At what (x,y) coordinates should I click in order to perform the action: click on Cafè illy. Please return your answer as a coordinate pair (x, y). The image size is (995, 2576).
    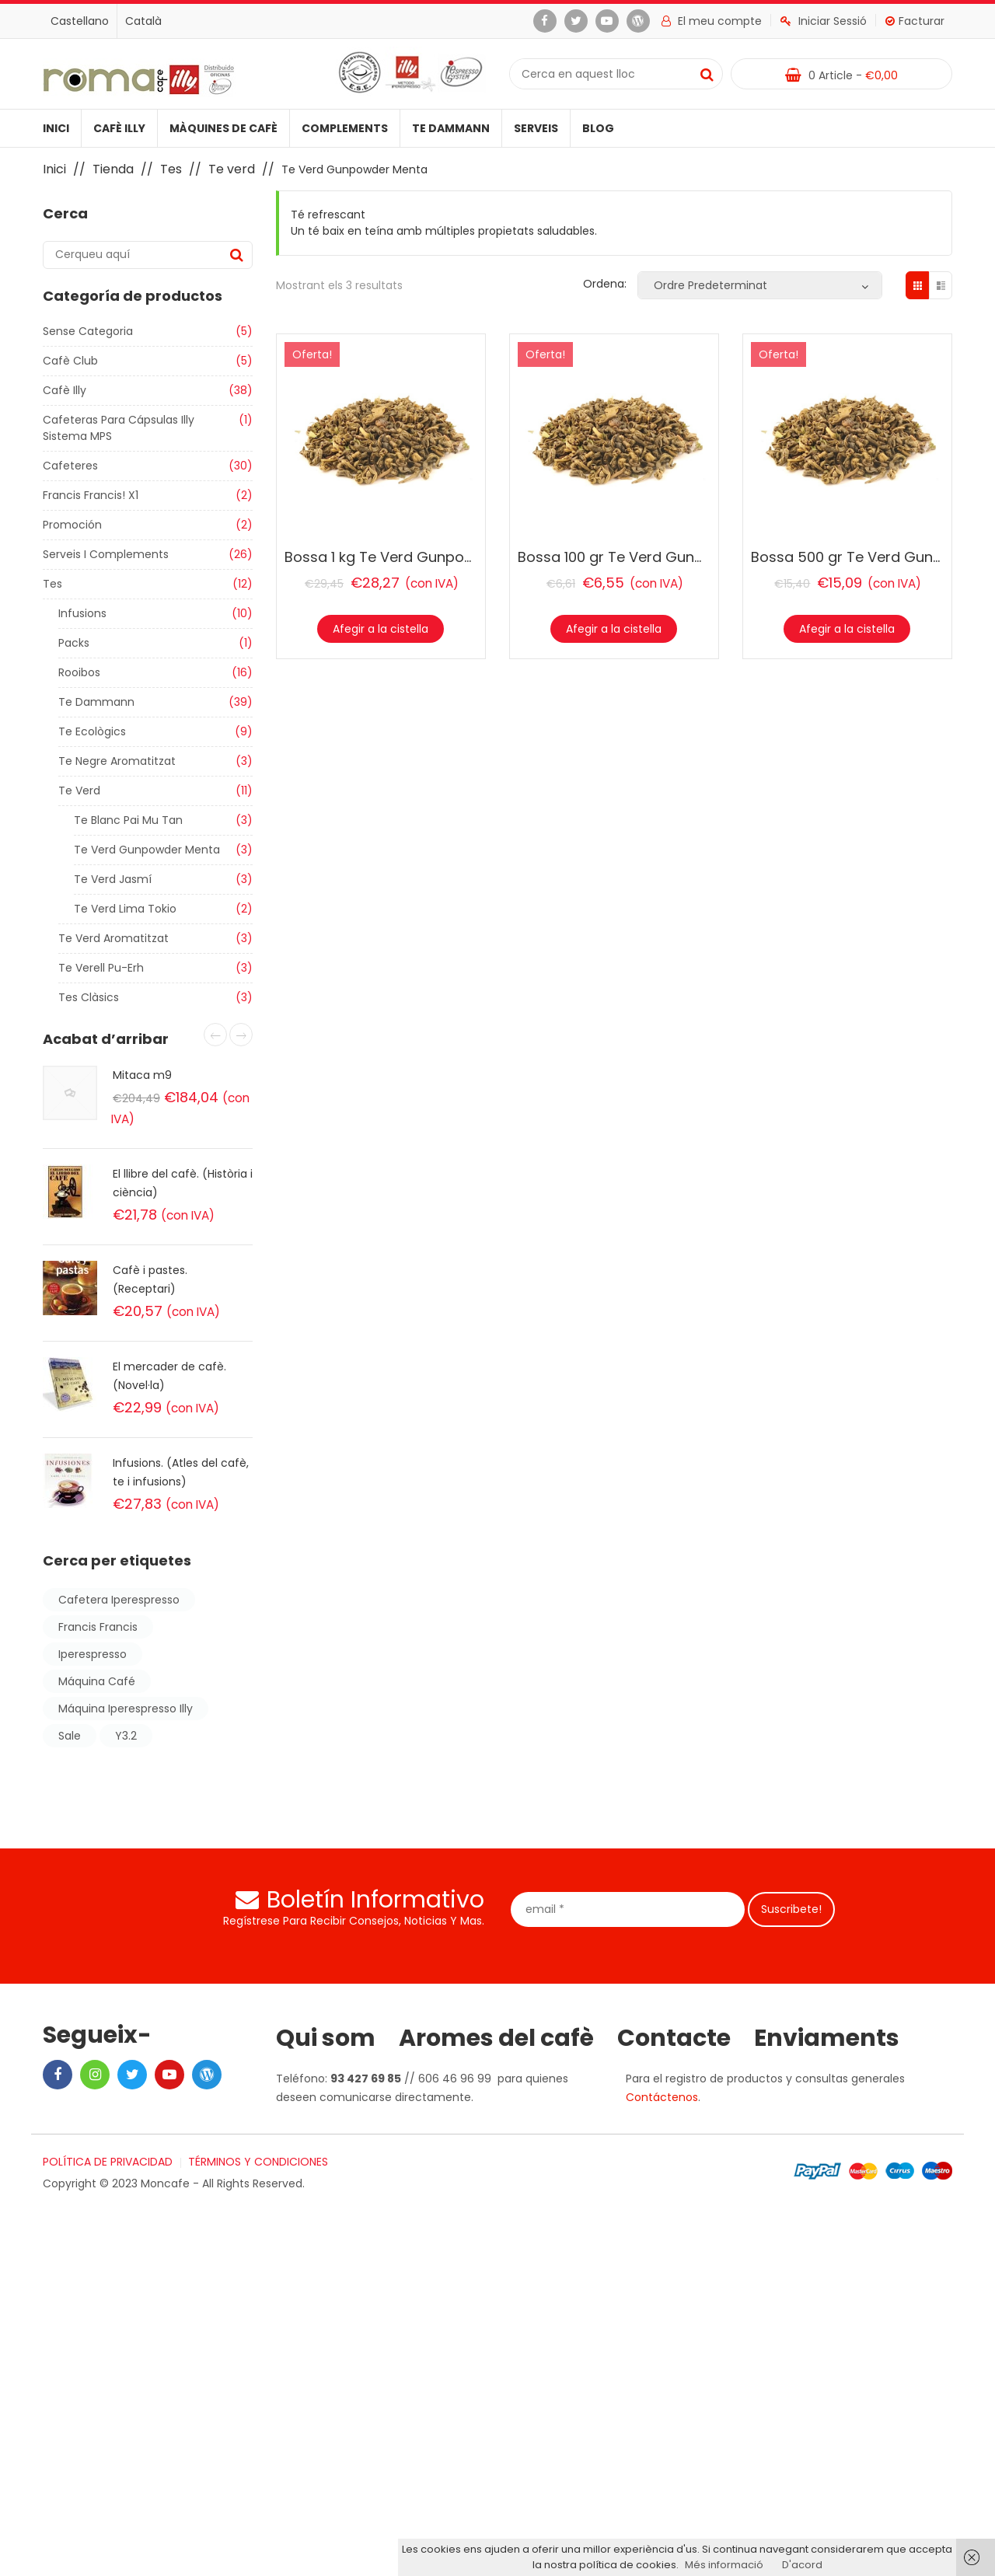
    Looking at the image, I should click on (119, 128).